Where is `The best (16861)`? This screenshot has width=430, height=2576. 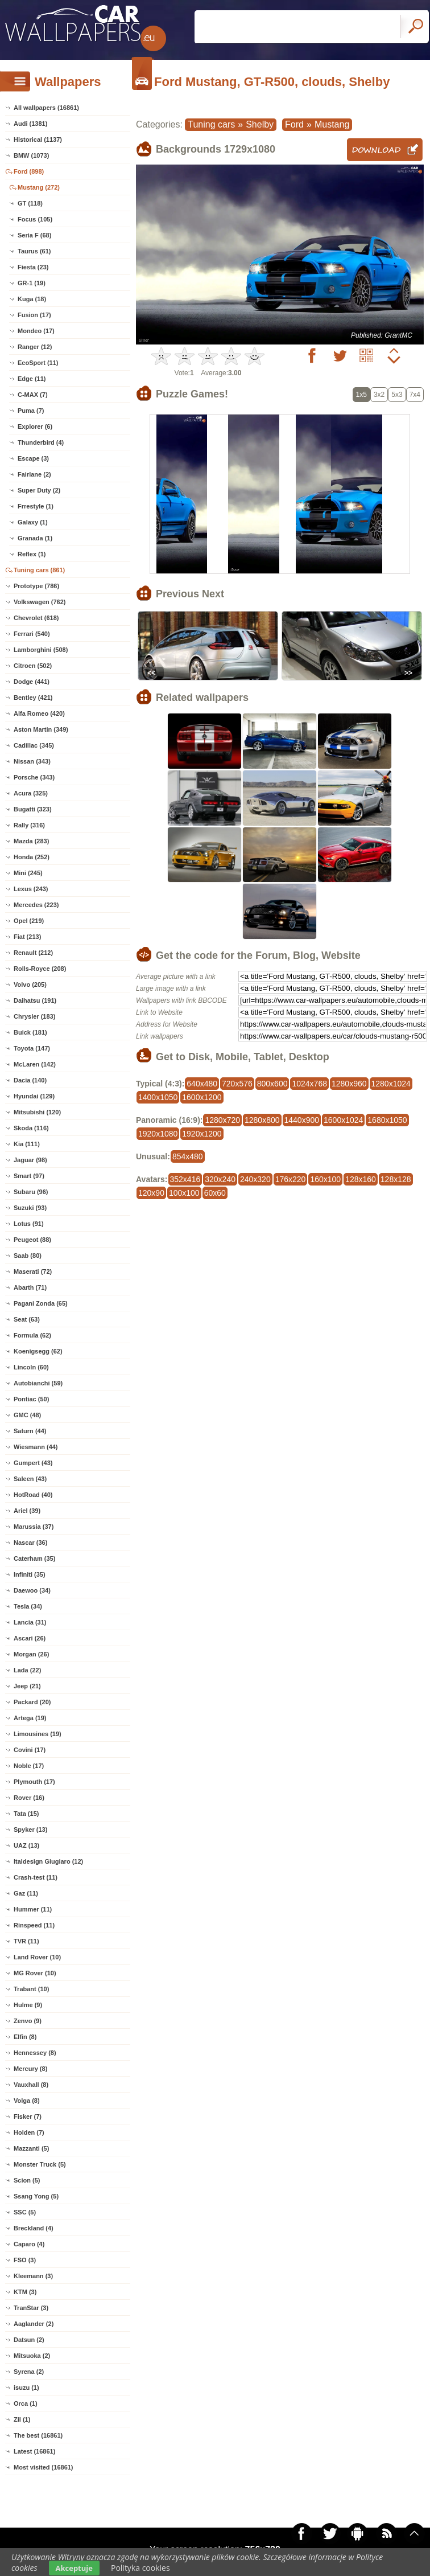
The best (16861) is located at coordinates (38, 2435).